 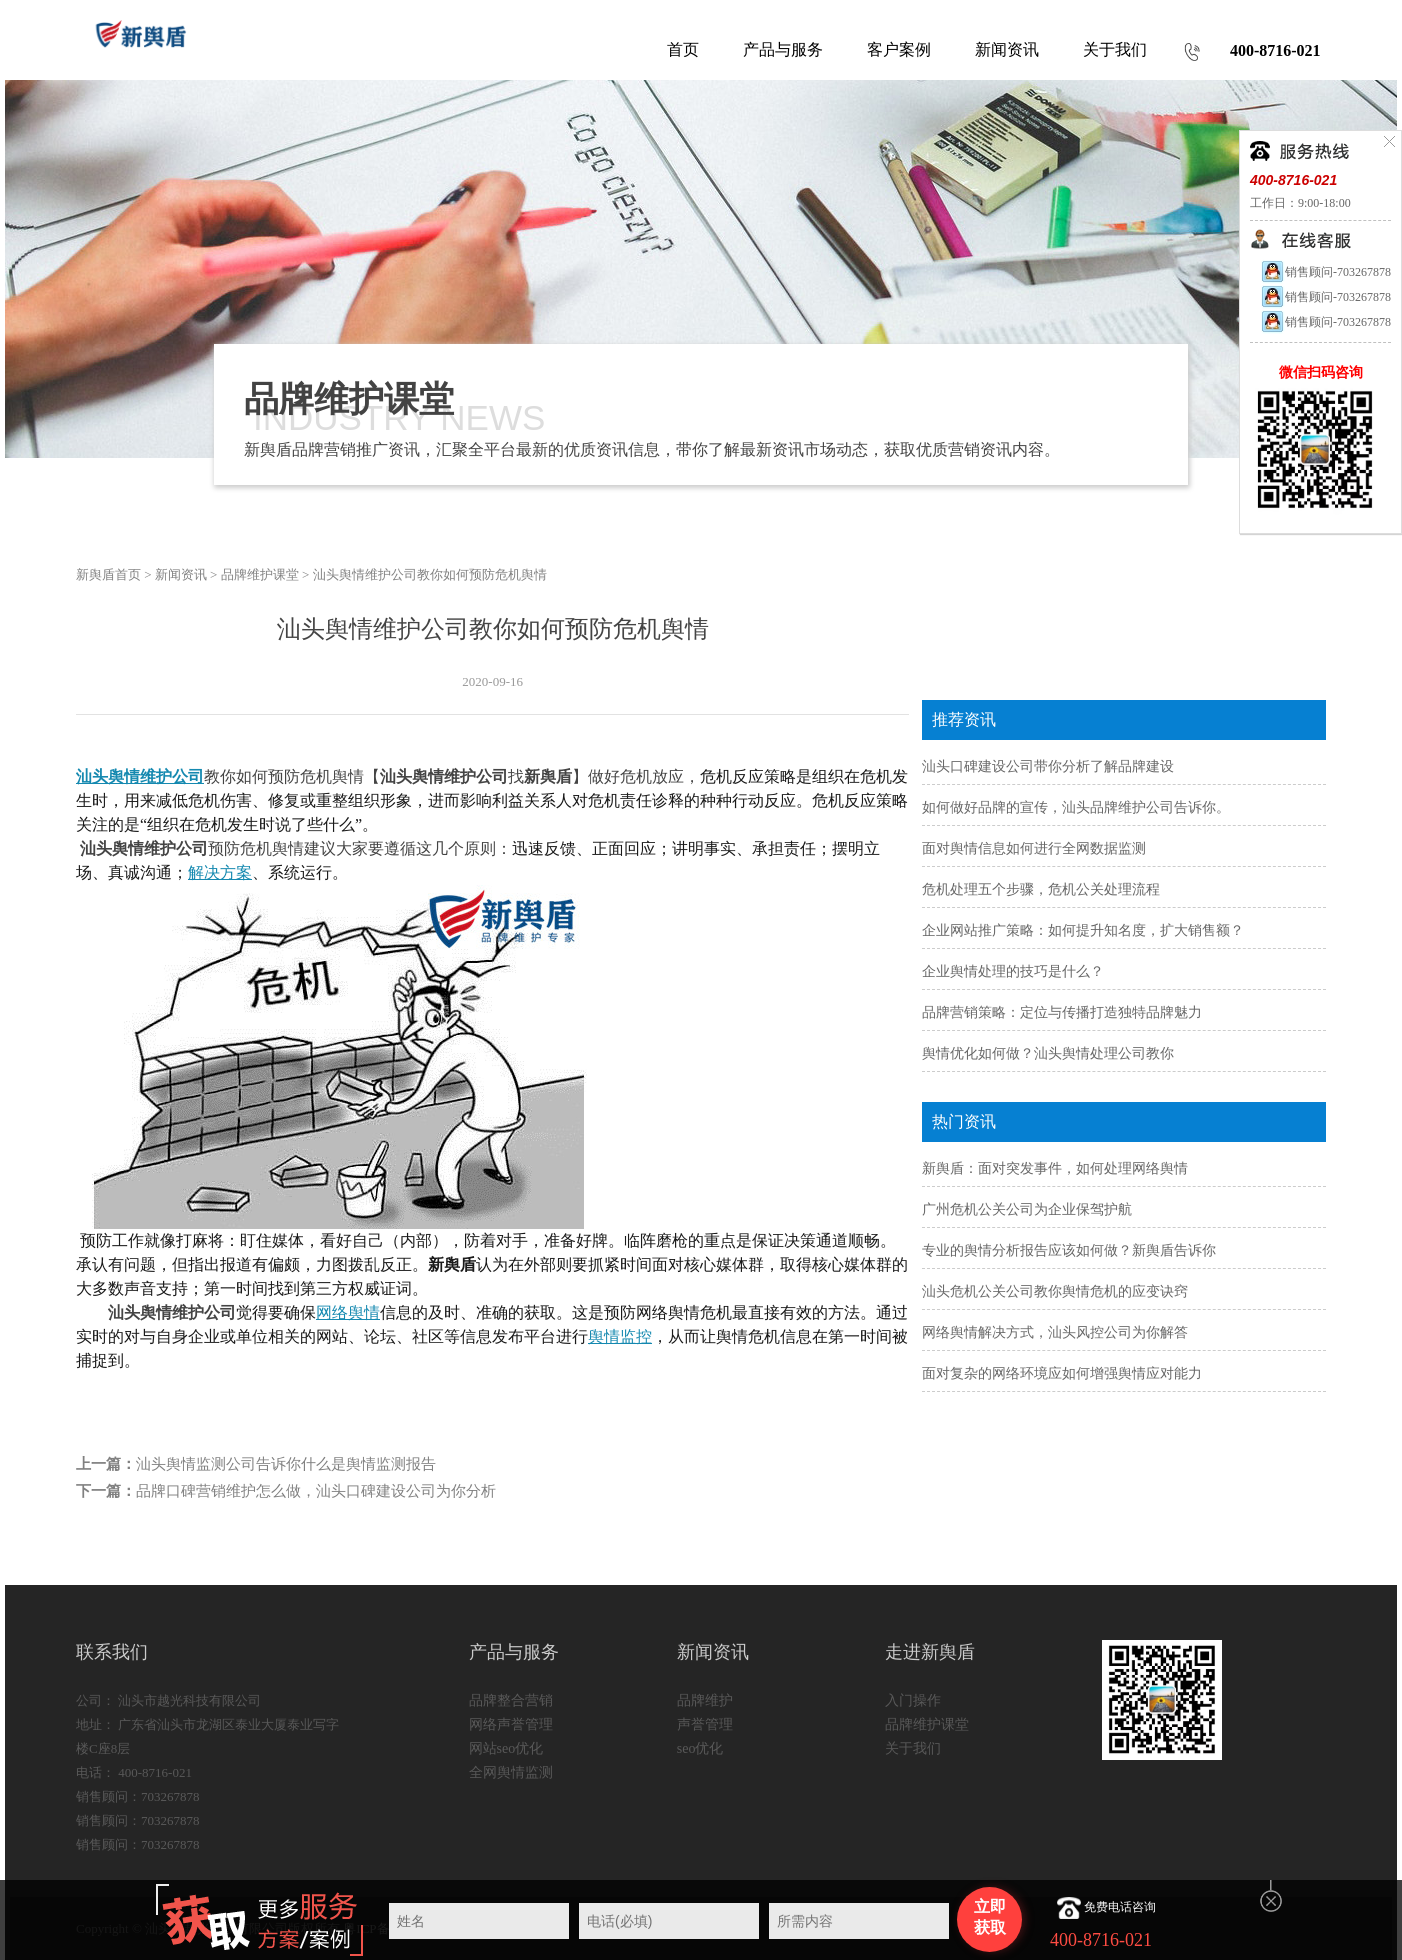 I want to click on 新闻资讯, so click(x=181, y=574).